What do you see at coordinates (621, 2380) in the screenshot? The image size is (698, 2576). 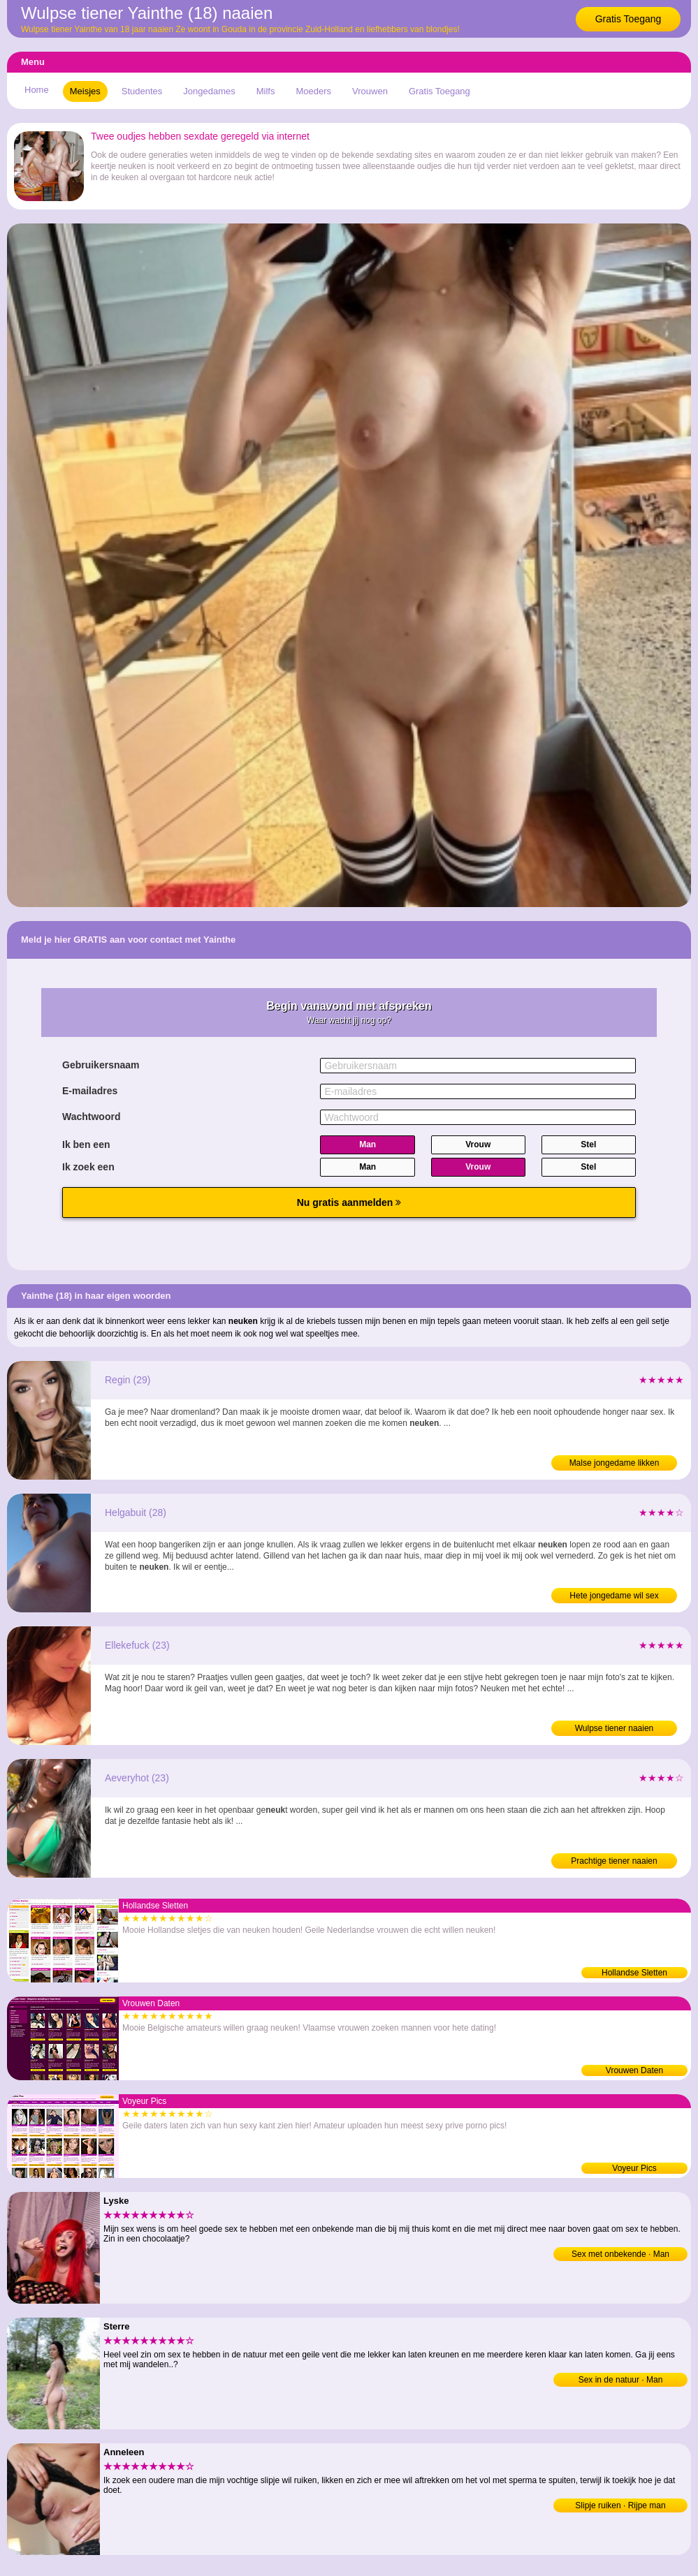 I see `Sex in de natuur · Man` at bounding box center [621, 2380].